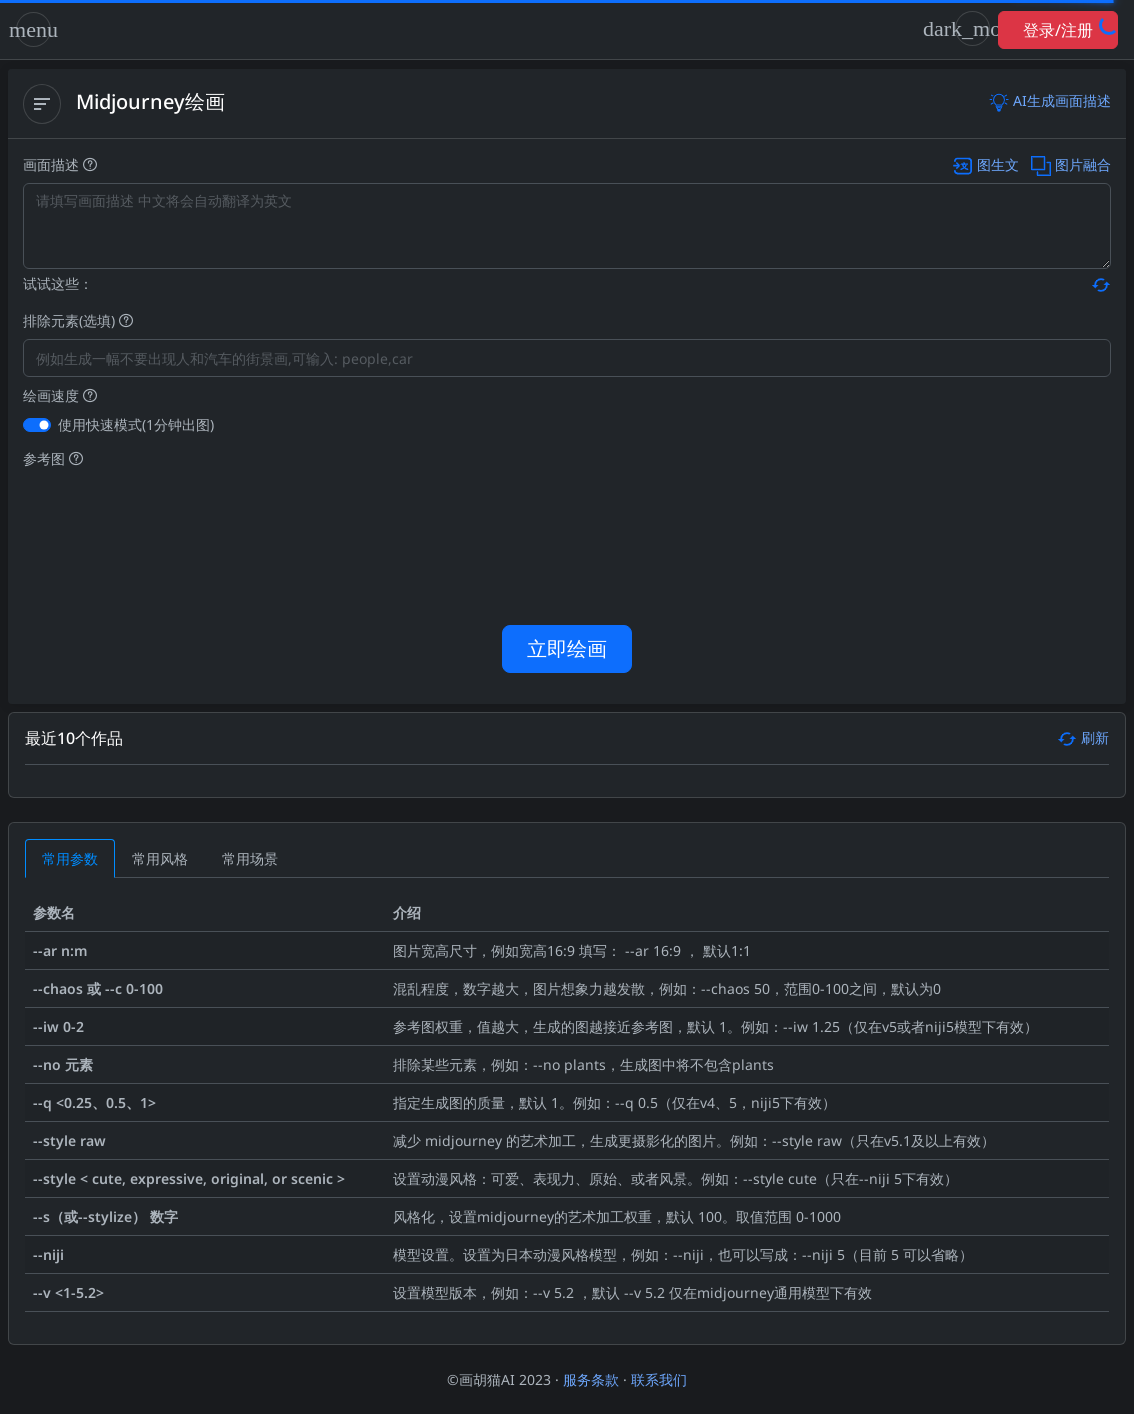 Image resolution: width=1134 pixels, height=1414 pixels. Describe the element at coordinates (70, 858) in the screenshot. I see `[tab]` at that location.